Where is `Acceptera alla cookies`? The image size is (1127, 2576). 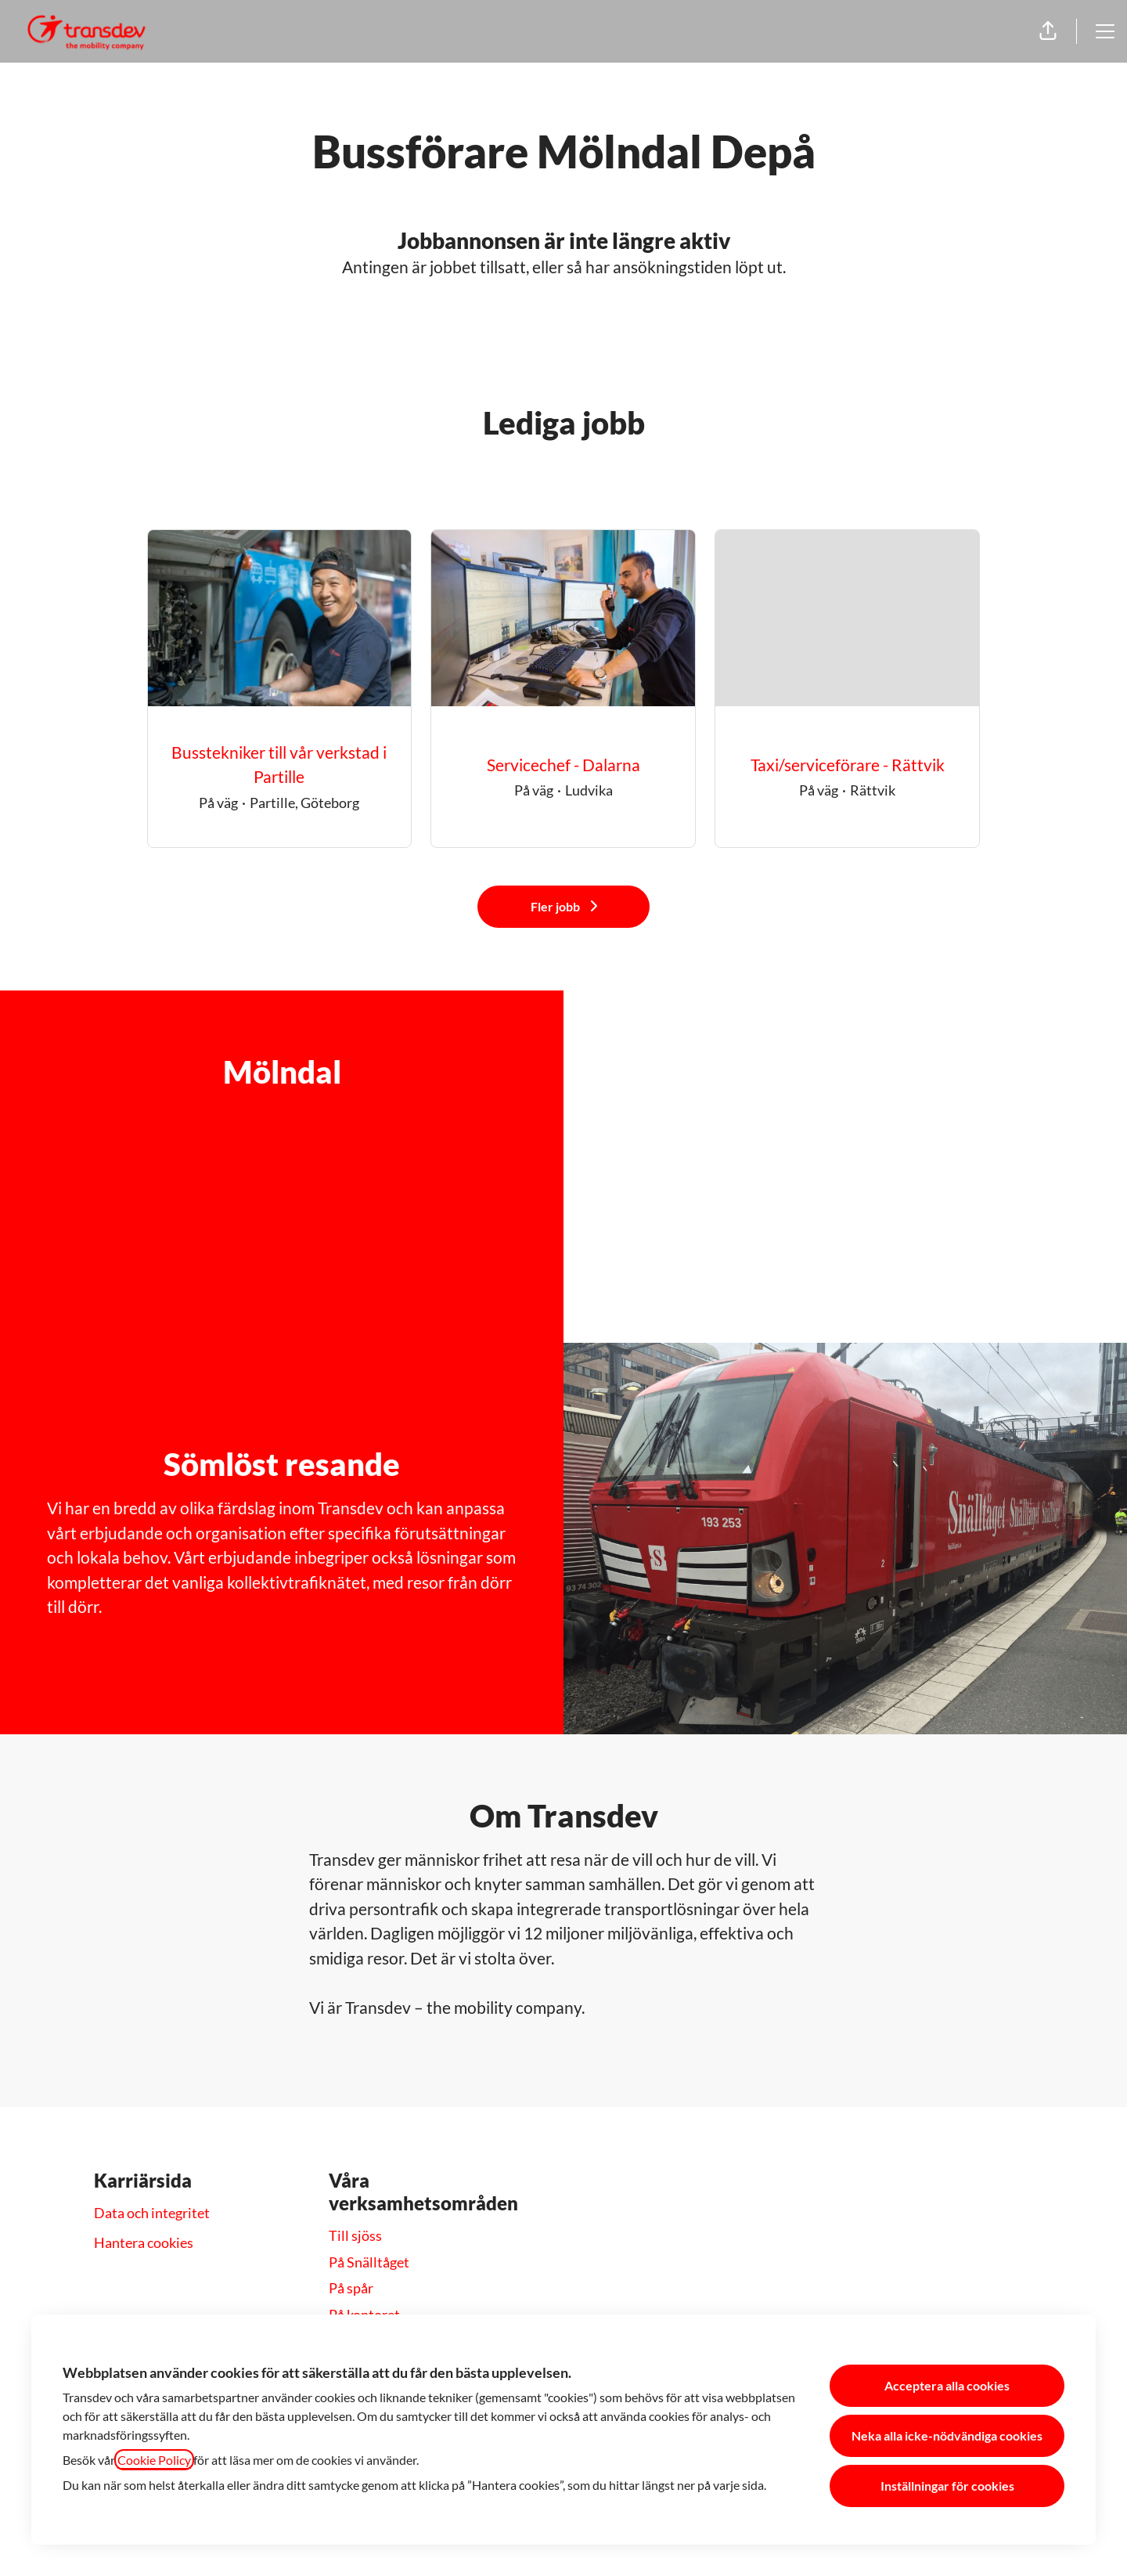 Acceptera alla cookies is located at coordinates (947, 2385).